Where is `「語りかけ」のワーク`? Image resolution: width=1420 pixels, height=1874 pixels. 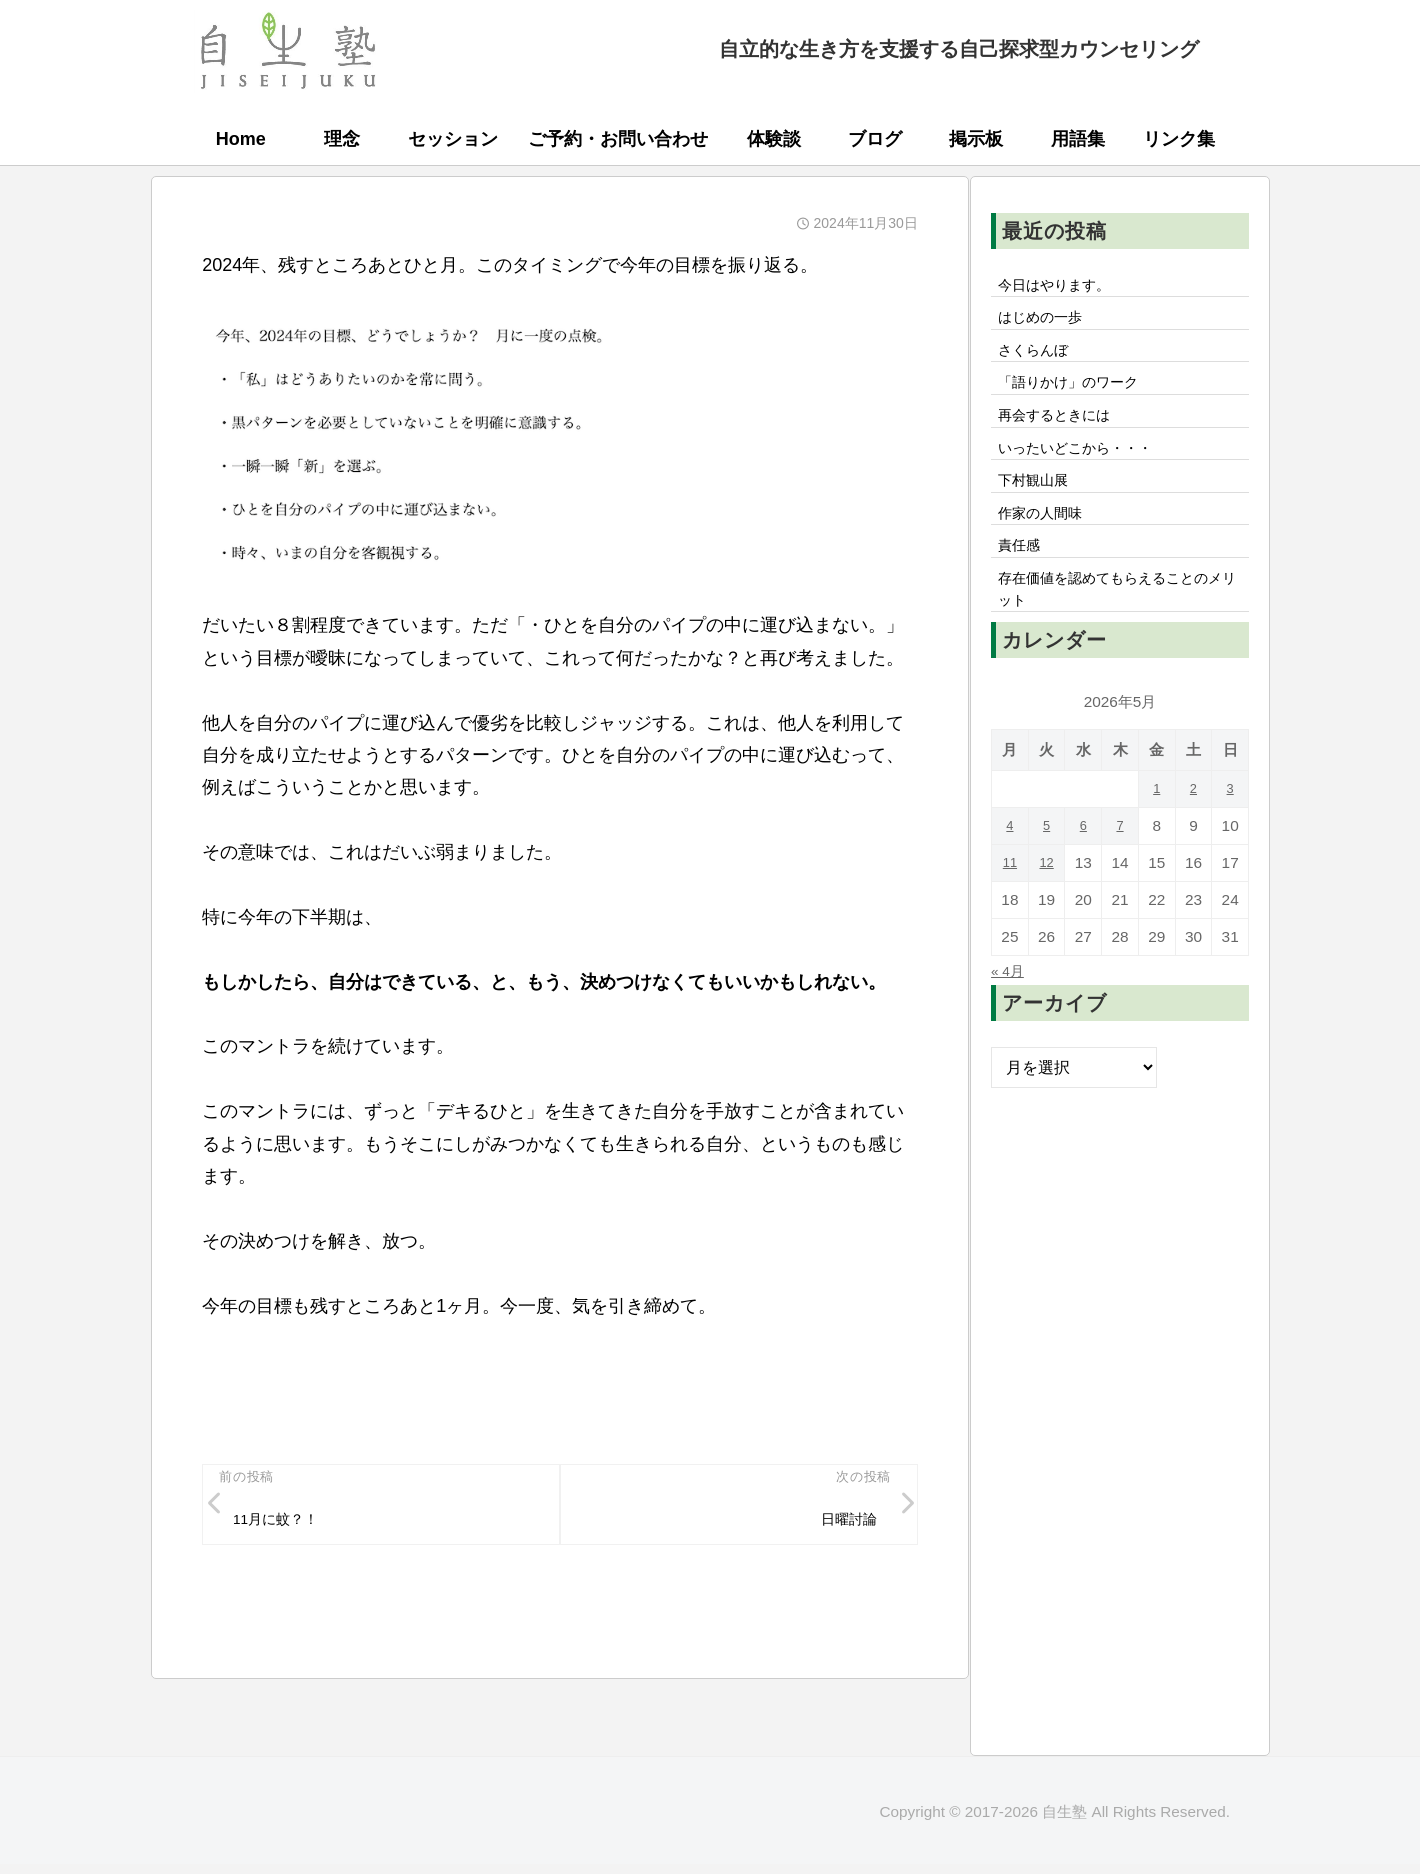 「語りかけ」のワーク is located at coordinates (1079, 397).